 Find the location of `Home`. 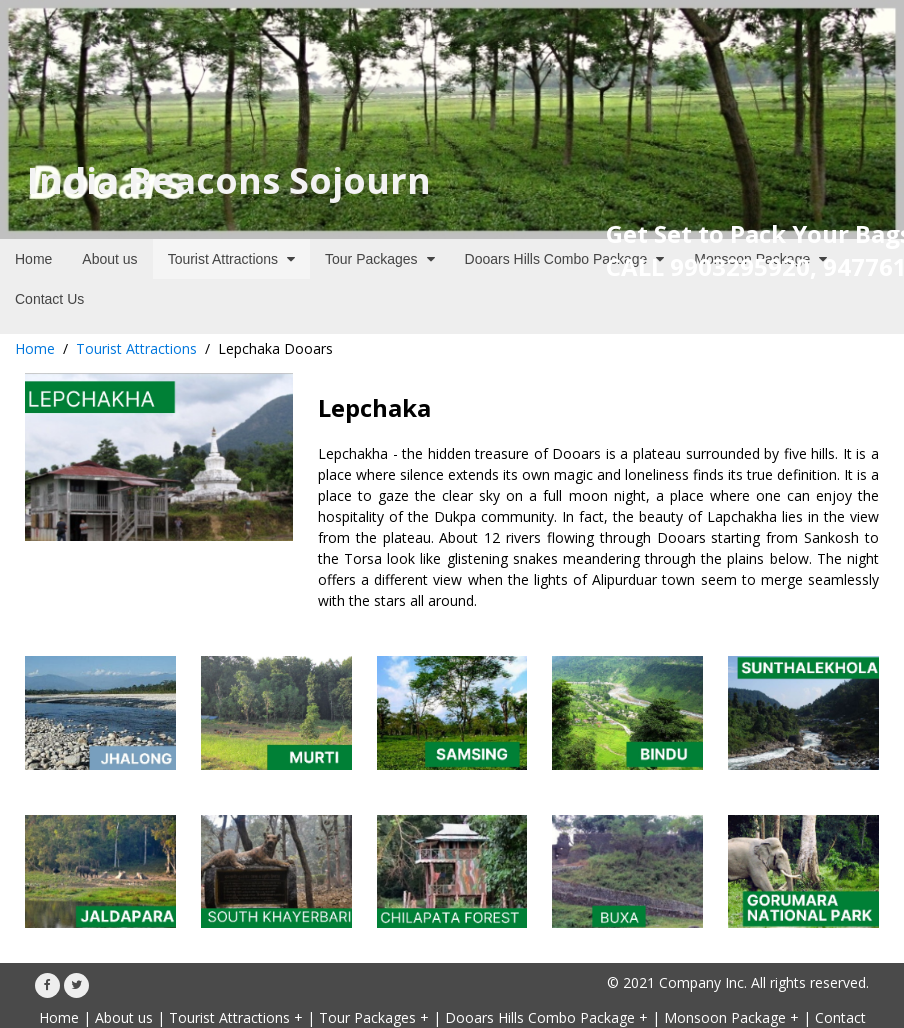

Home is located at coordinates (35, 348).